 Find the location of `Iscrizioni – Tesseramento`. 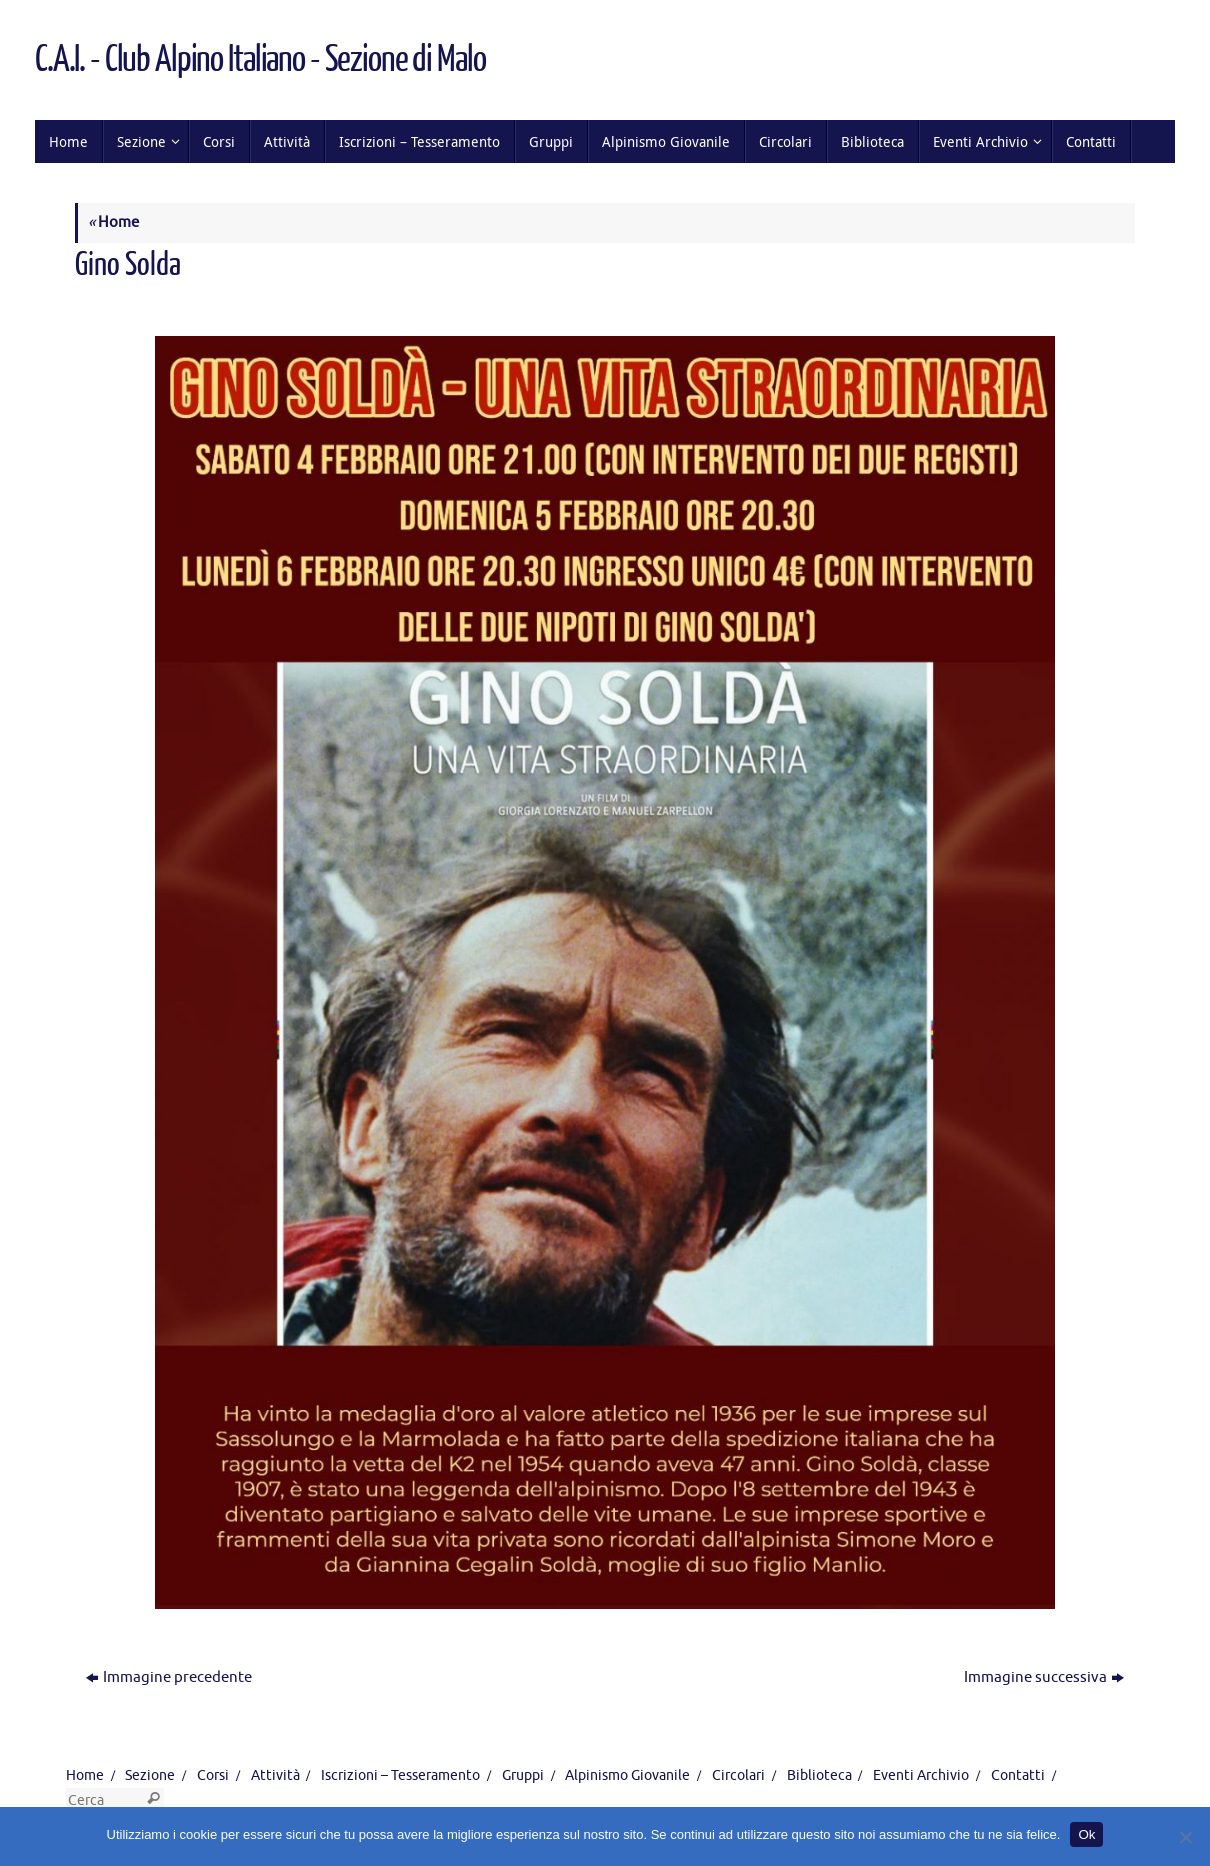

Iscrizioni – Tesseramento is located at coordinates (400, 1775).